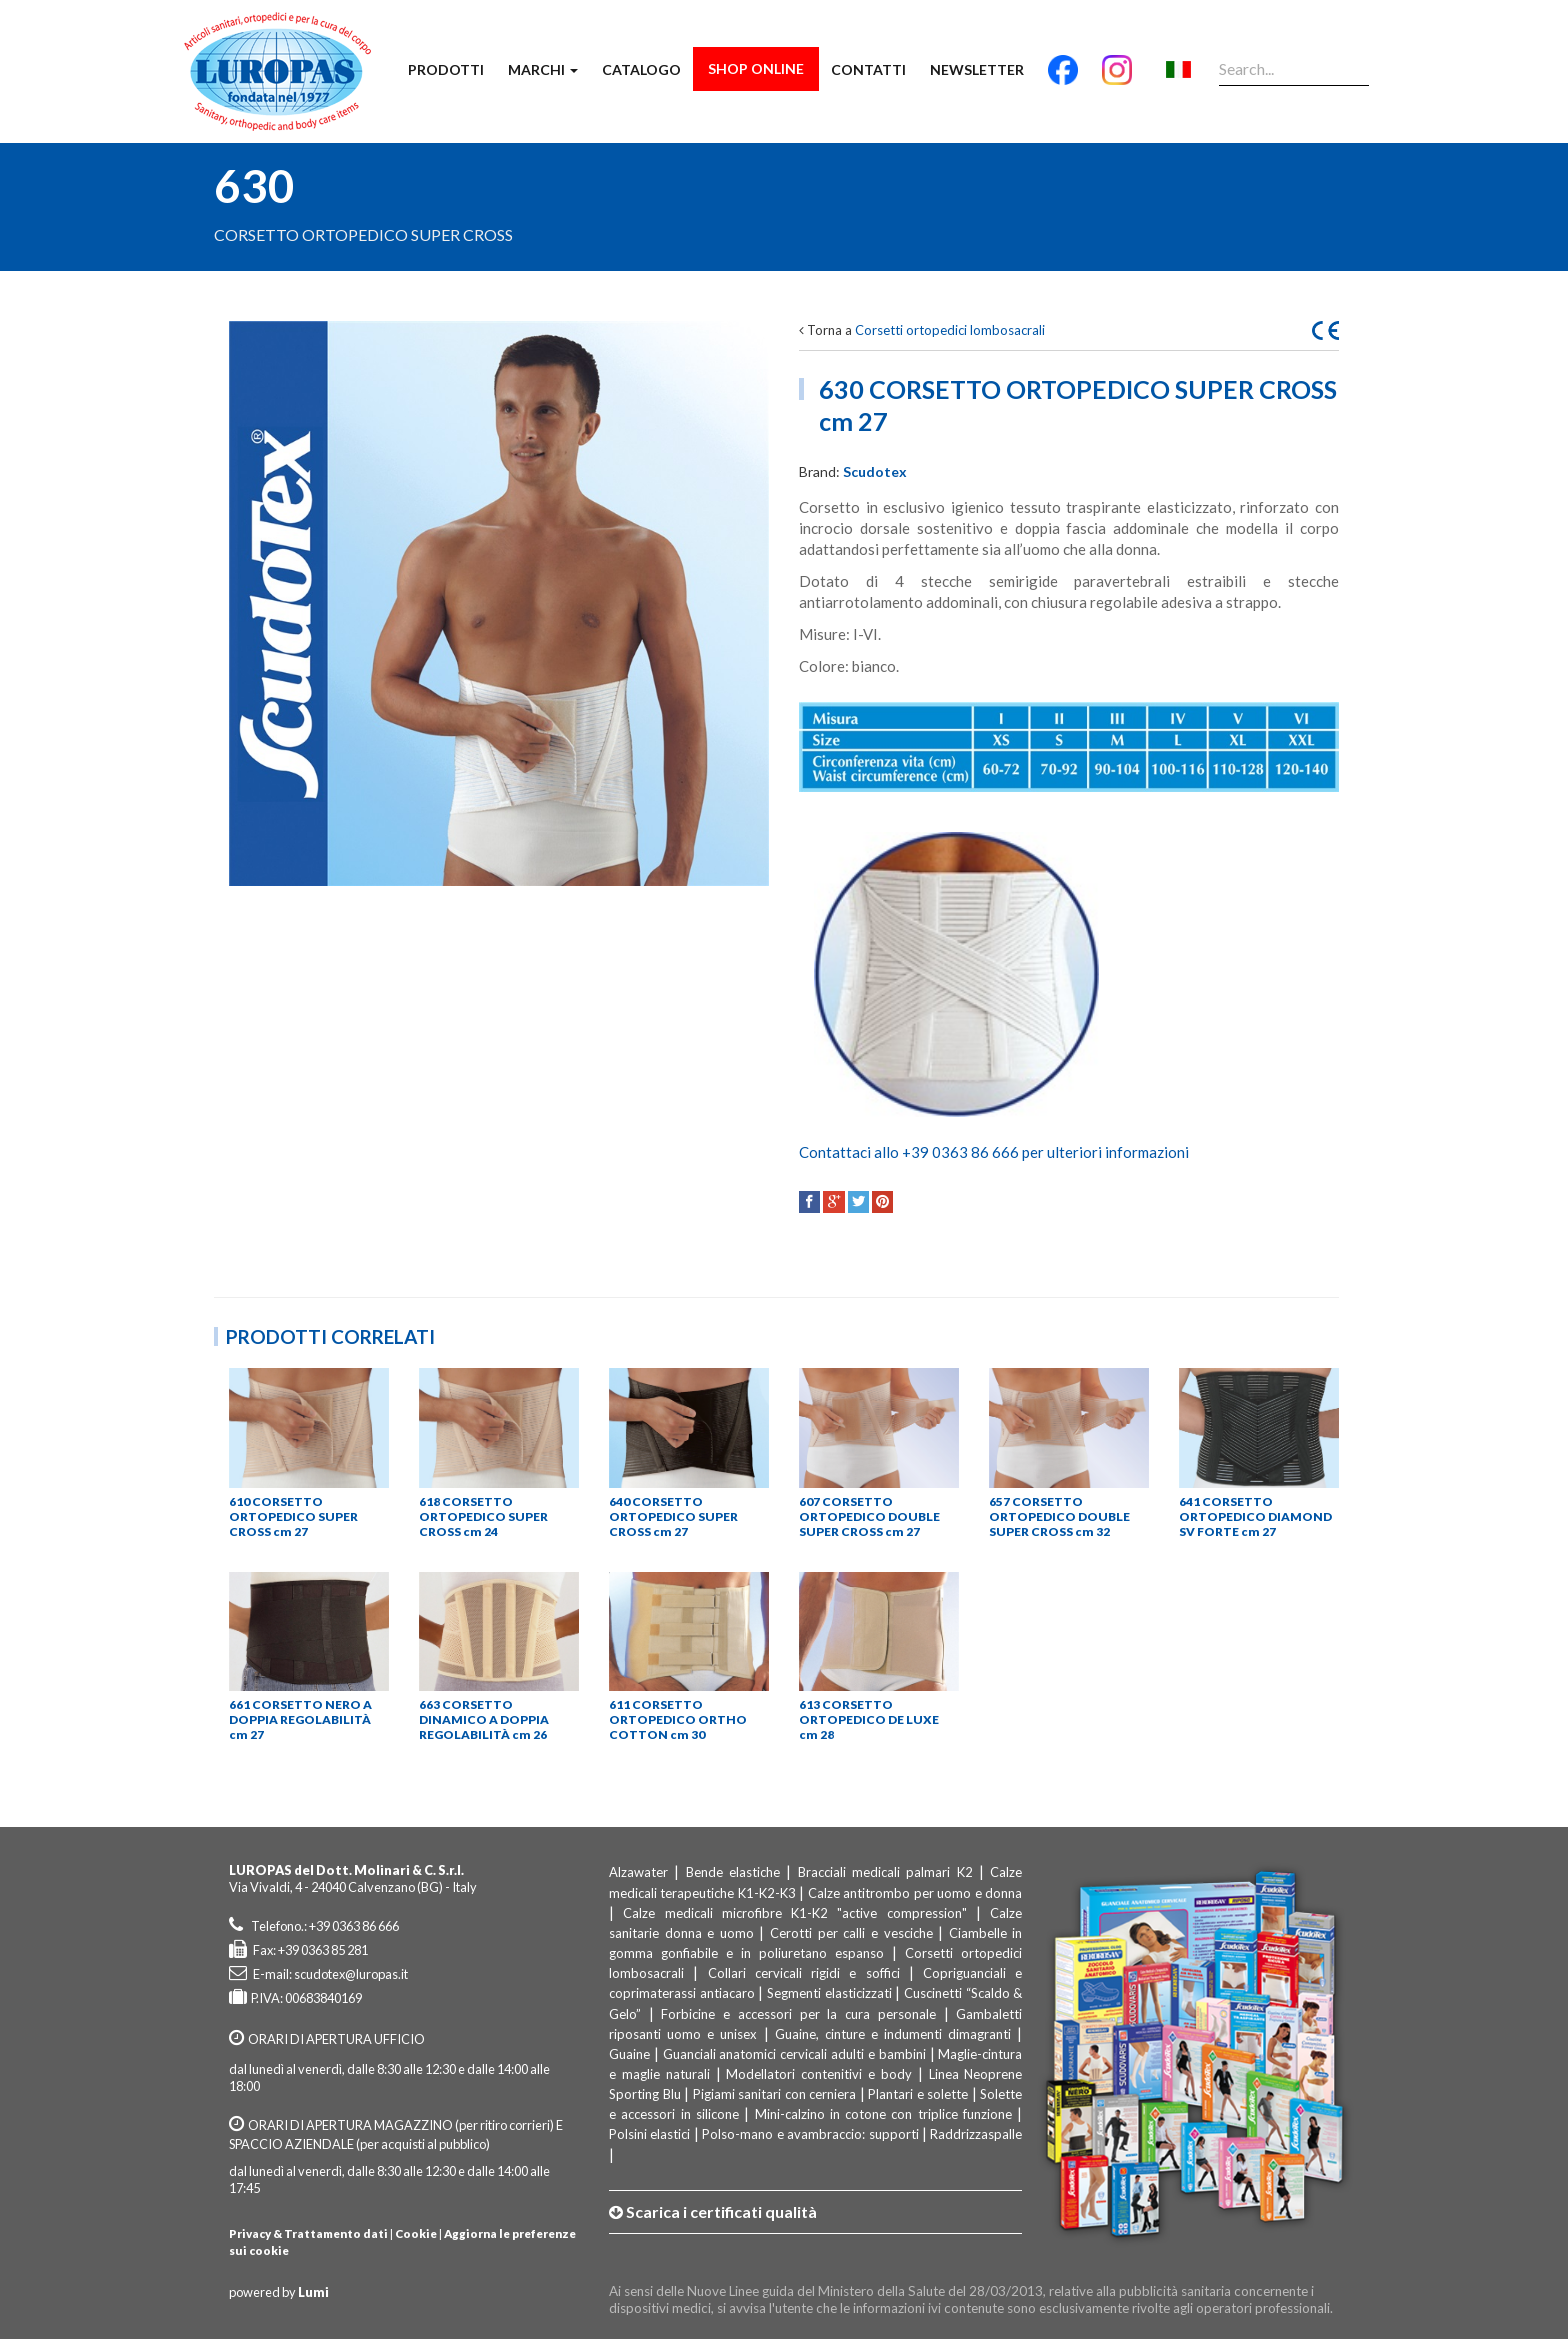 This screenshot has height=2339, width=1568. Describe the element at coordinates (915, 1893) in the screenshot. I see `Calze antitrombo per uomo e donna` at that location.